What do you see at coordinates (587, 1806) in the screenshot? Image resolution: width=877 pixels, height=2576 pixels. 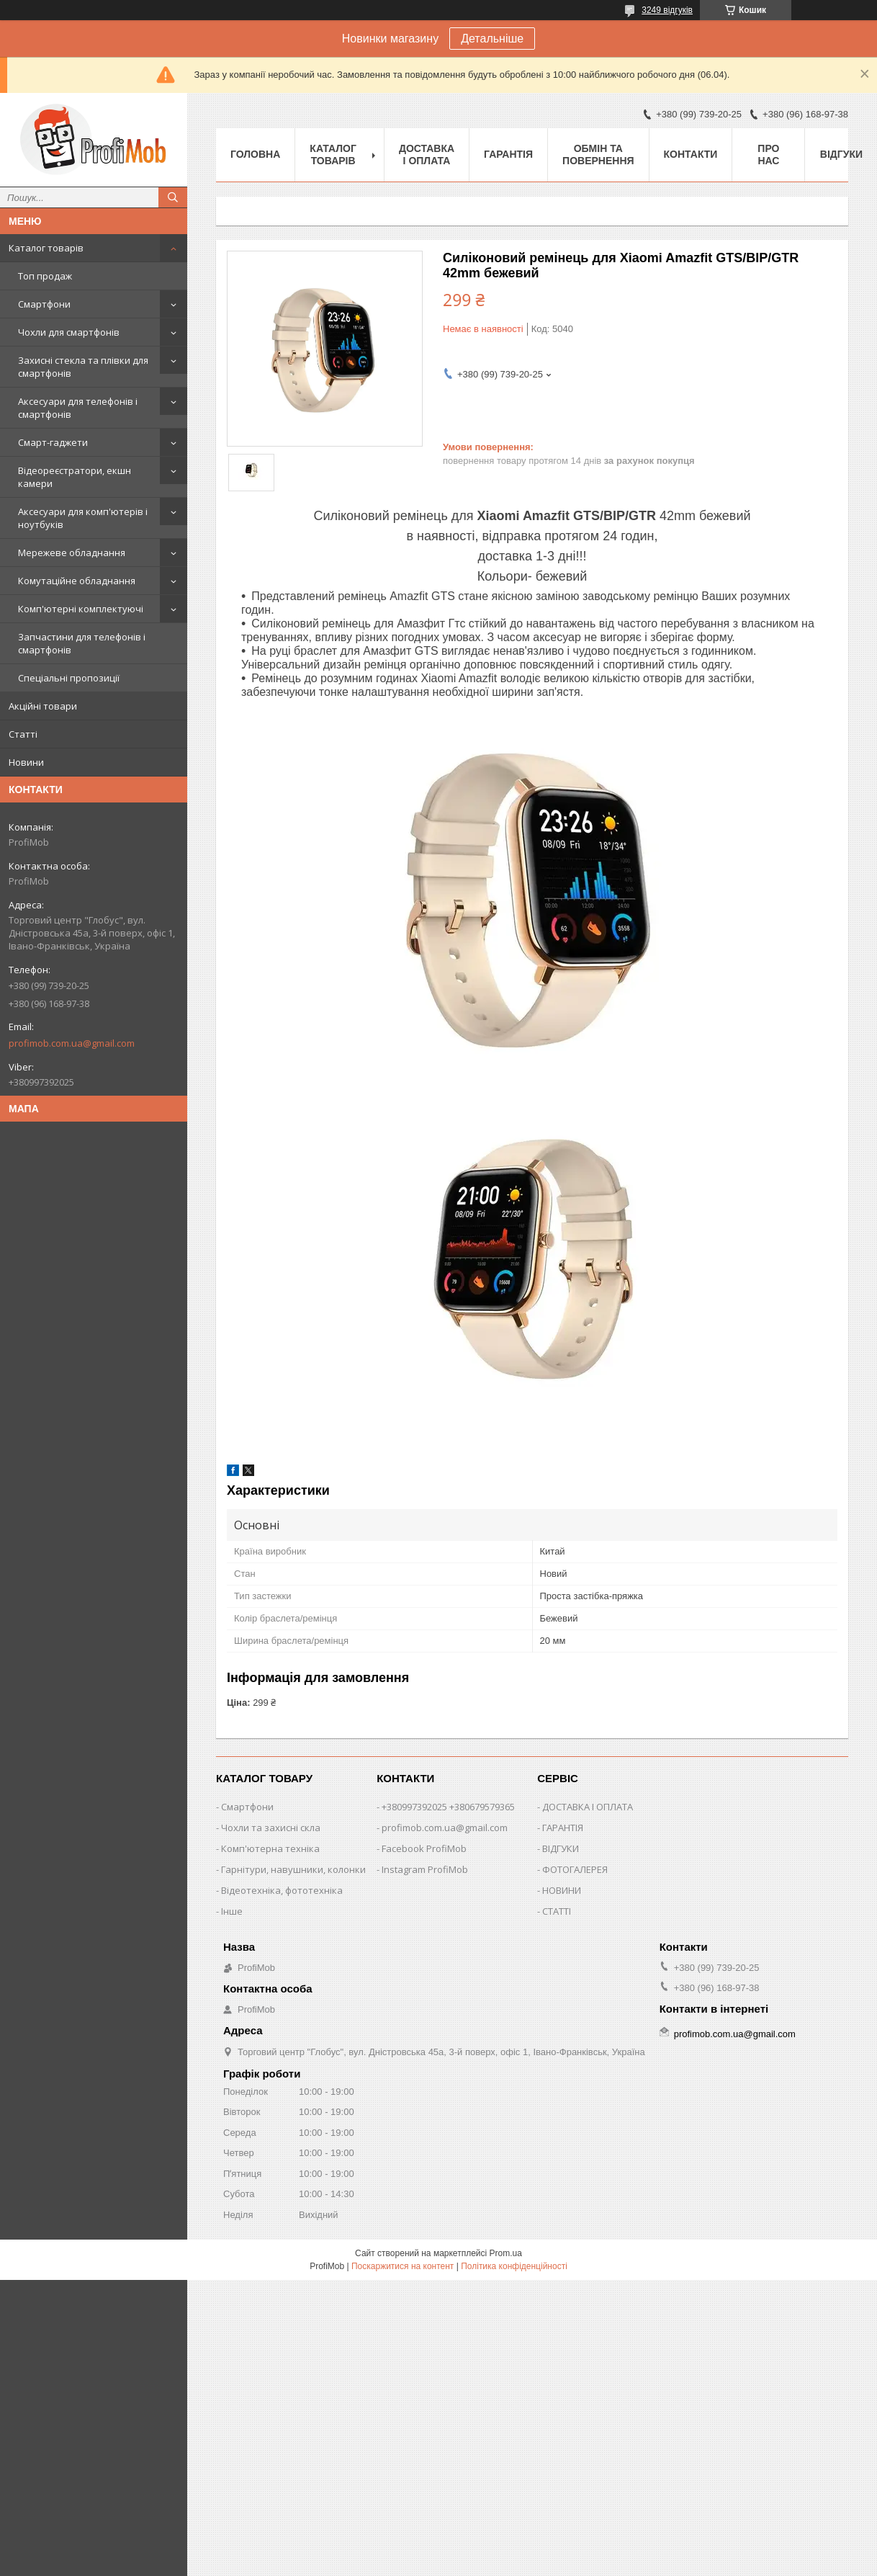 I see `ДОСТАВКА І ОПЛАТА` at bounding box center [587, 1806].